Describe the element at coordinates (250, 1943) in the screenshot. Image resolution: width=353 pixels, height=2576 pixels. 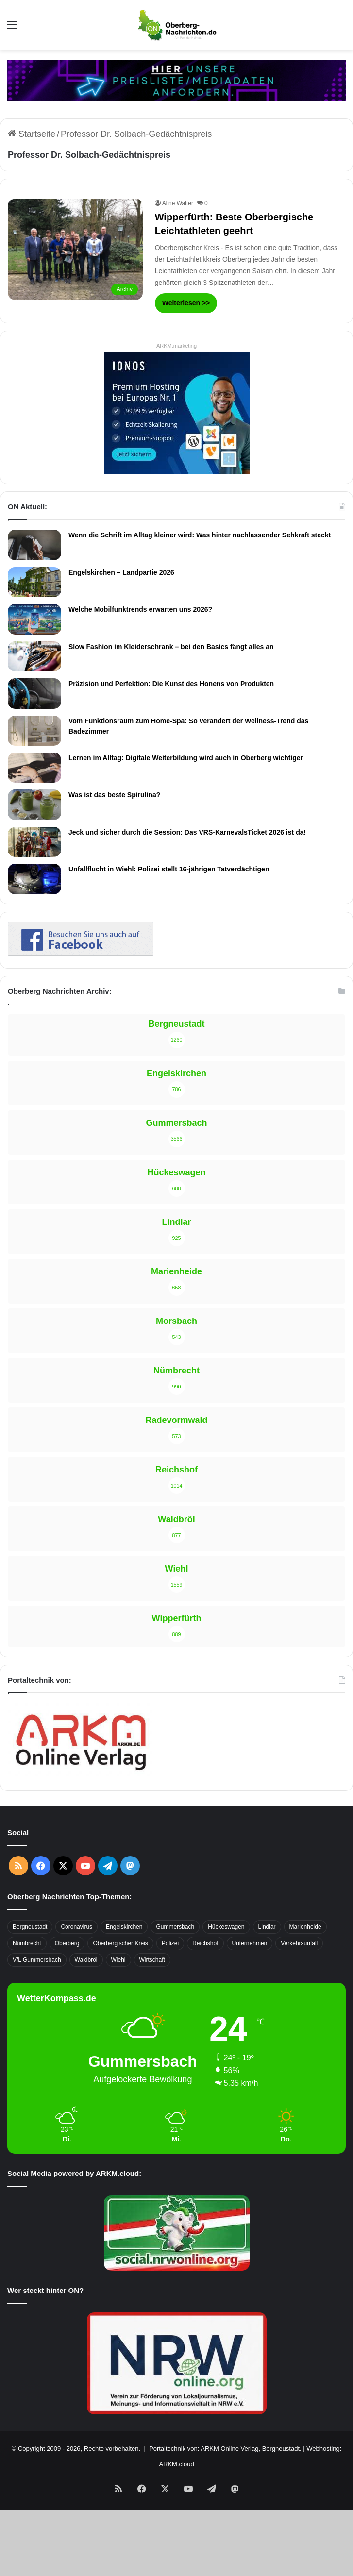
I see `Unternehmen [Unternehmen (1.736 Einträge)]` at that location.